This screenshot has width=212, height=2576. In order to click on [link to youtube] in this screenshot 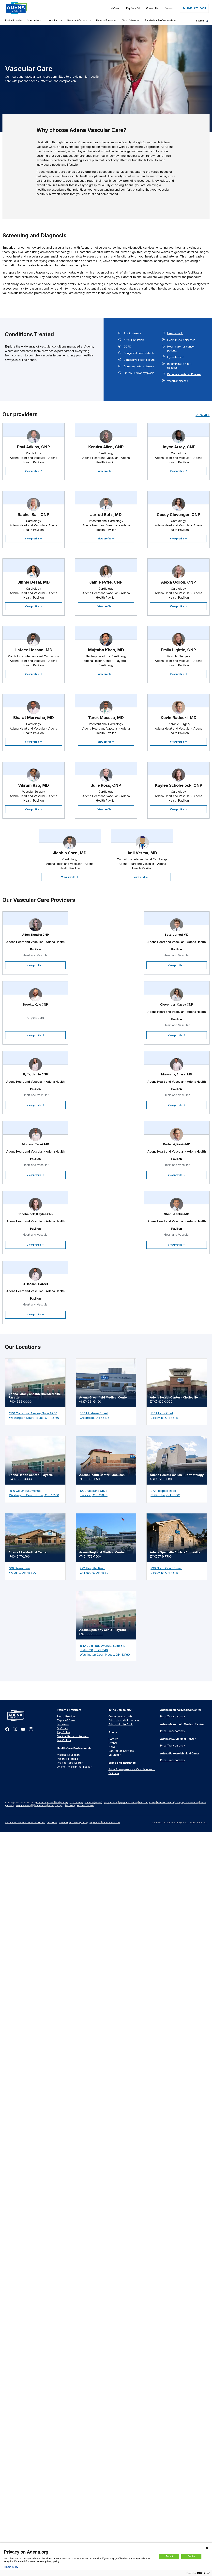, I will do `click(23, 1729)`.